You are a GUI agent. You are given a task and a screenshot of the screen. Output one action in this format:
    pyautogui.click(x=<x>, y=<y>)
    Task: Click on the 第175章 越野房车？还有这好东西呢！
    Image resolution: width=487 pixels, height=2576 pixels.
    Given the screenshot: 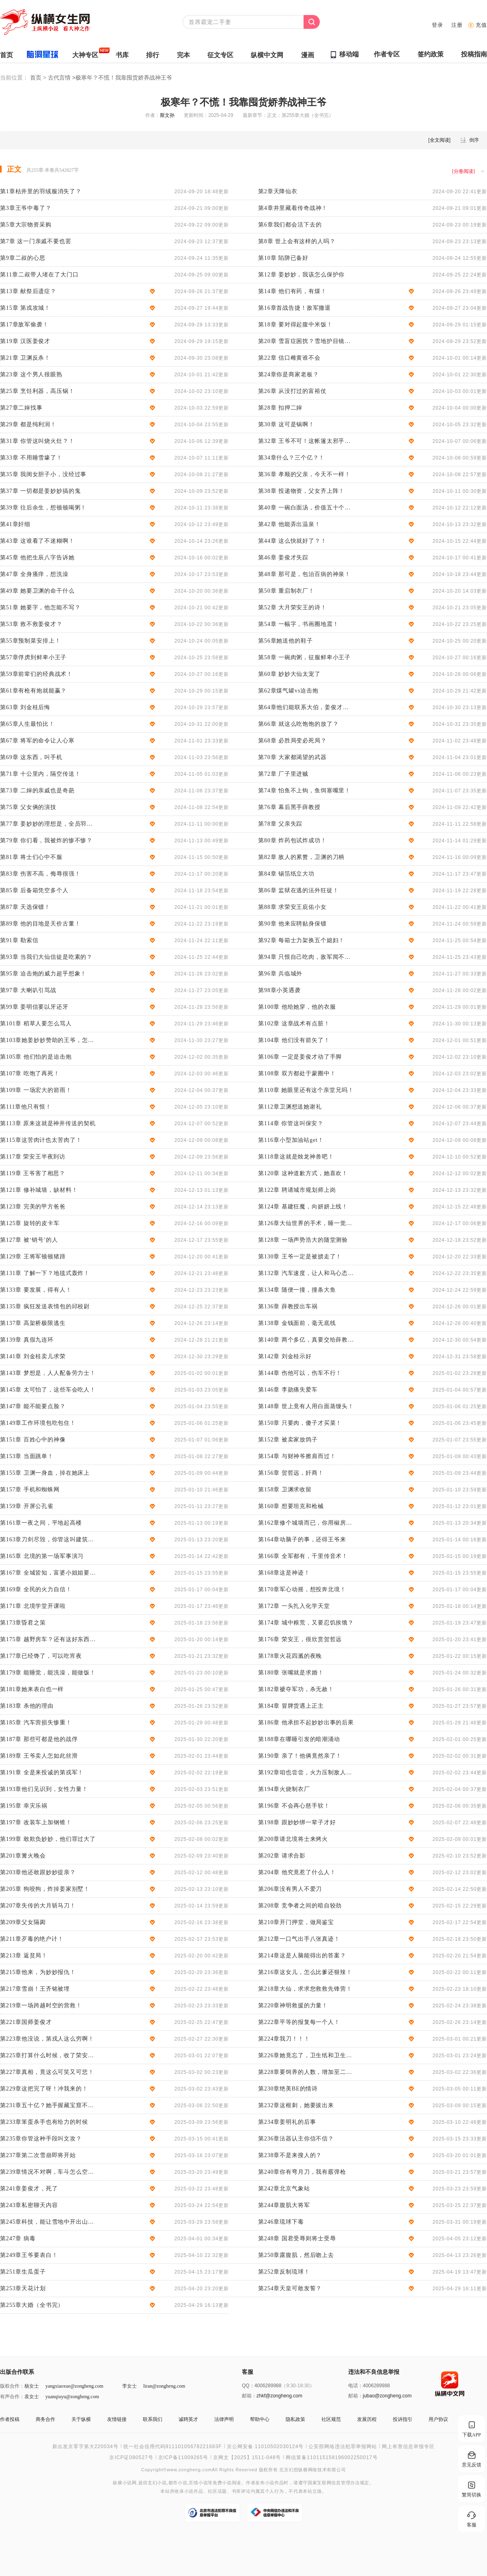 What is the action you would take?
    pyautogui.click(x=48, y=1639)
    